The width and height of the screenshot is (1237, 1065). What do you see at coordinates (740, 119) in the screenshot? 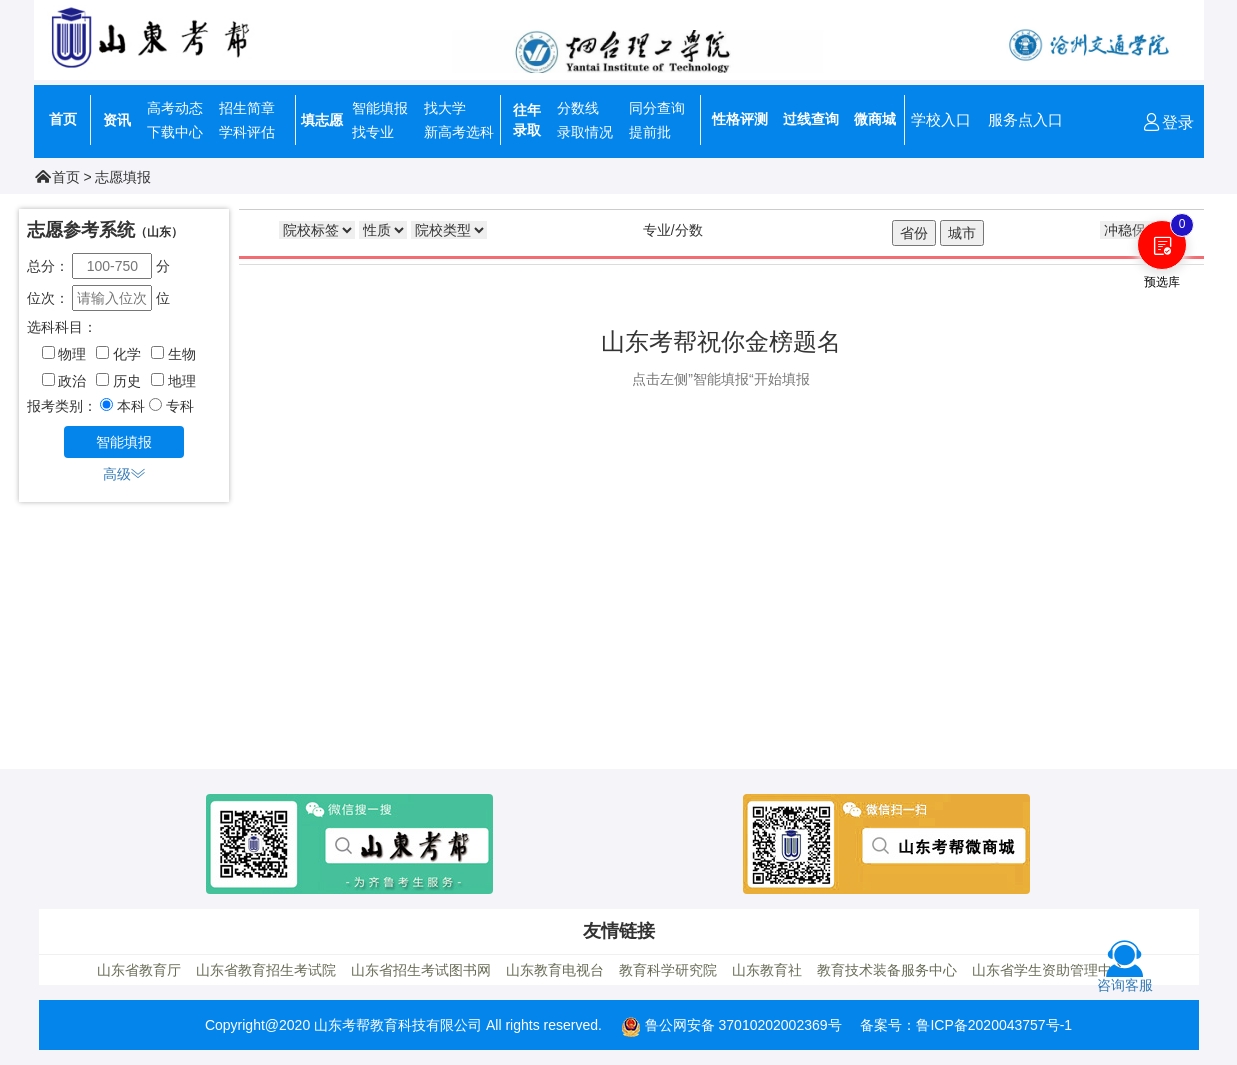
I see `性格评测` at bounding box center [740, 119].